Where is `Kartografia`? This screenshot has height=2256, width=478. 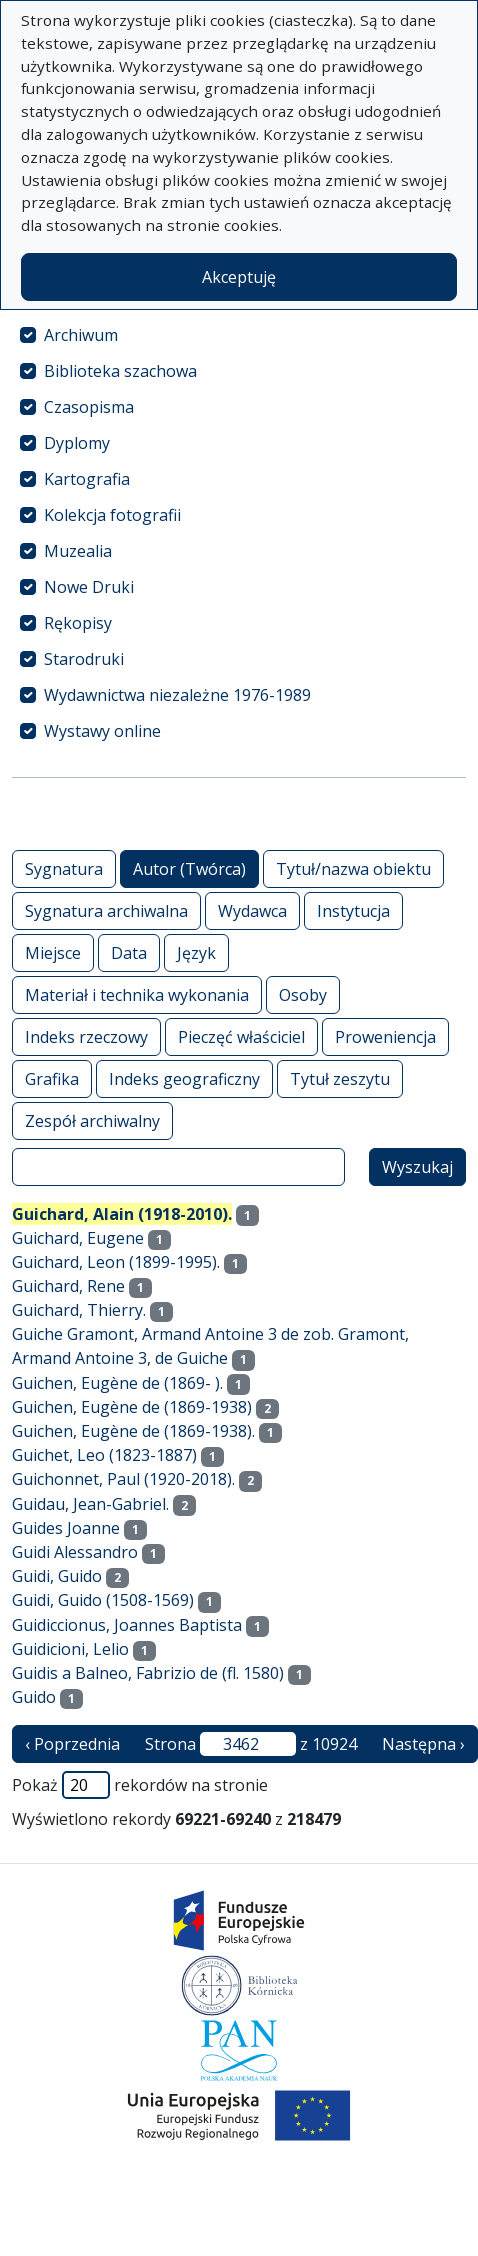
Kartografia is located at coordinates (87, 479).